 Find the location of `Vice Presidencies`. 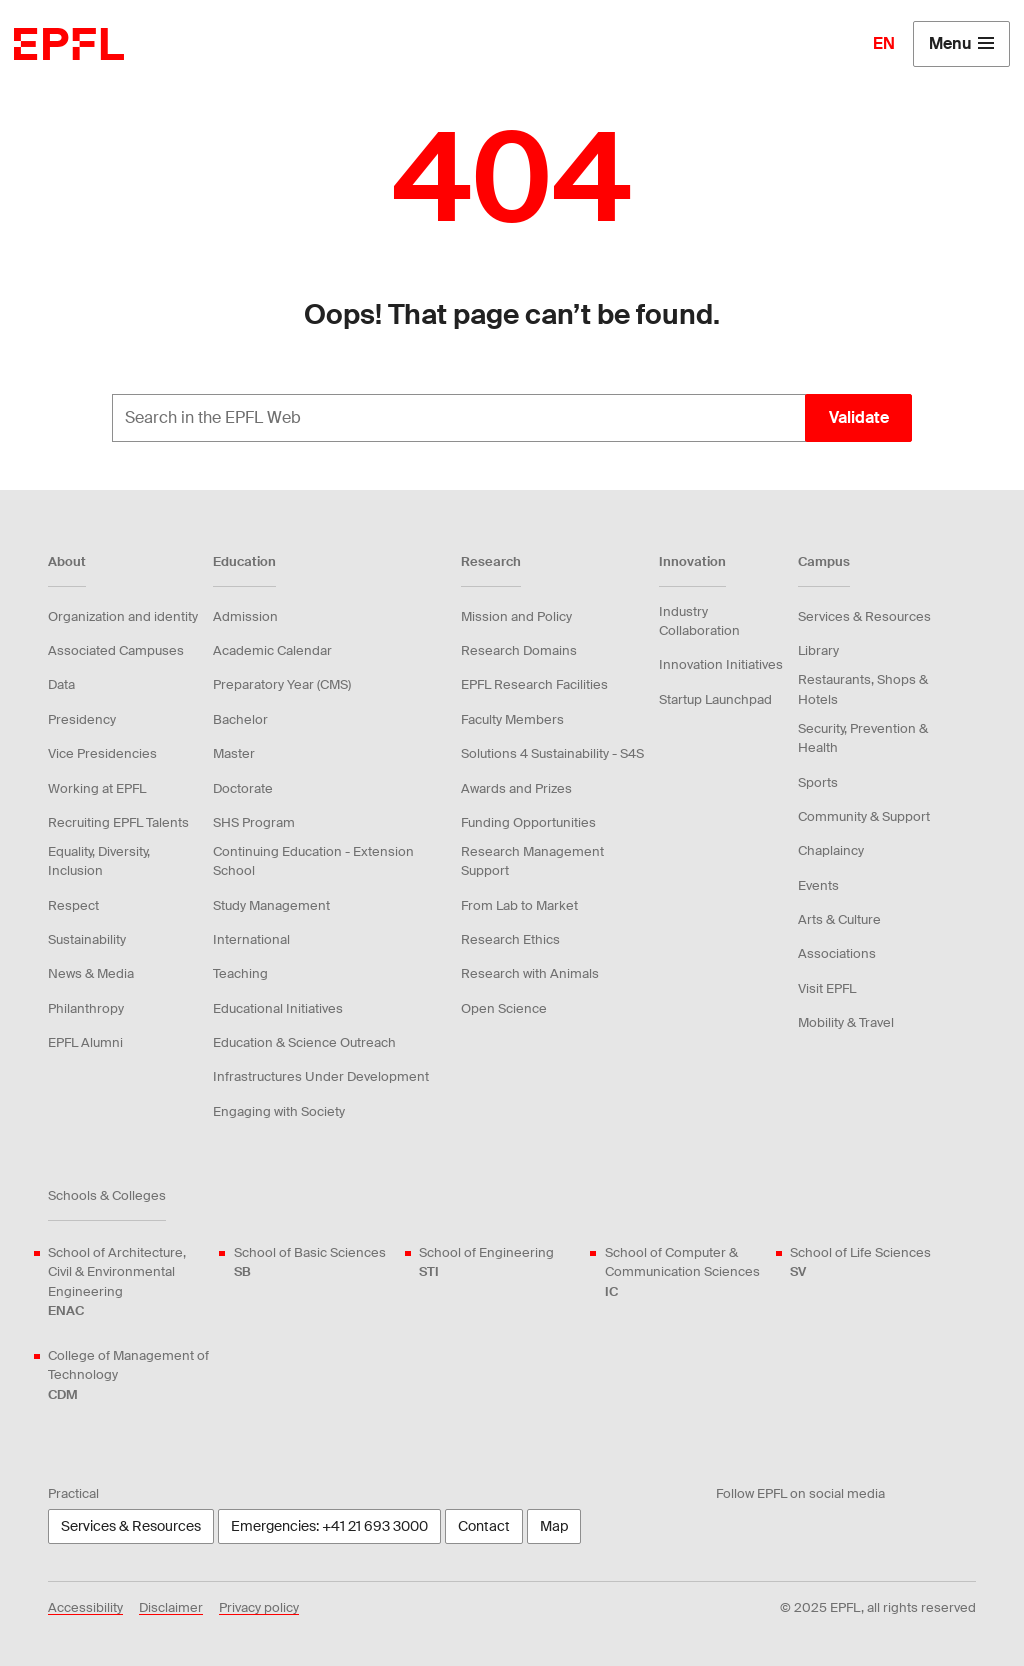

Vice Presidencies is located at coordinates (102, 753).